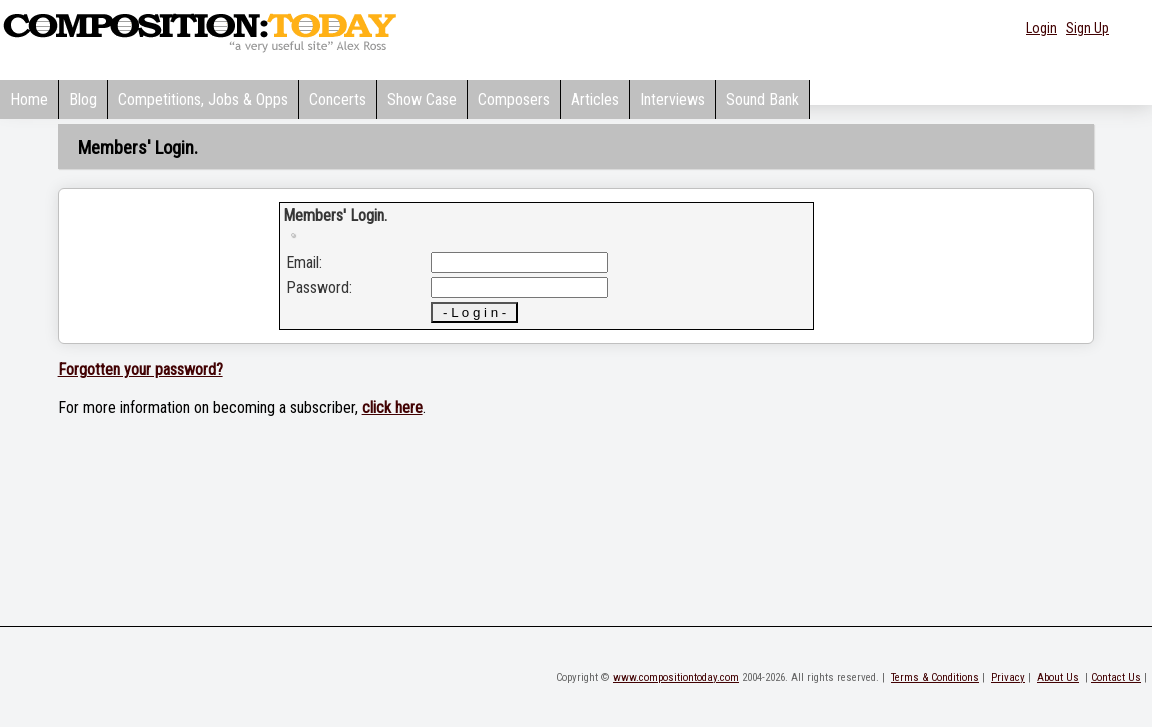 The width and height of the screenshot is (1152, 727). What do you see at coordinates (514, 99) in the screenshot?
I see `Composers` at bounding box center [514, 99].